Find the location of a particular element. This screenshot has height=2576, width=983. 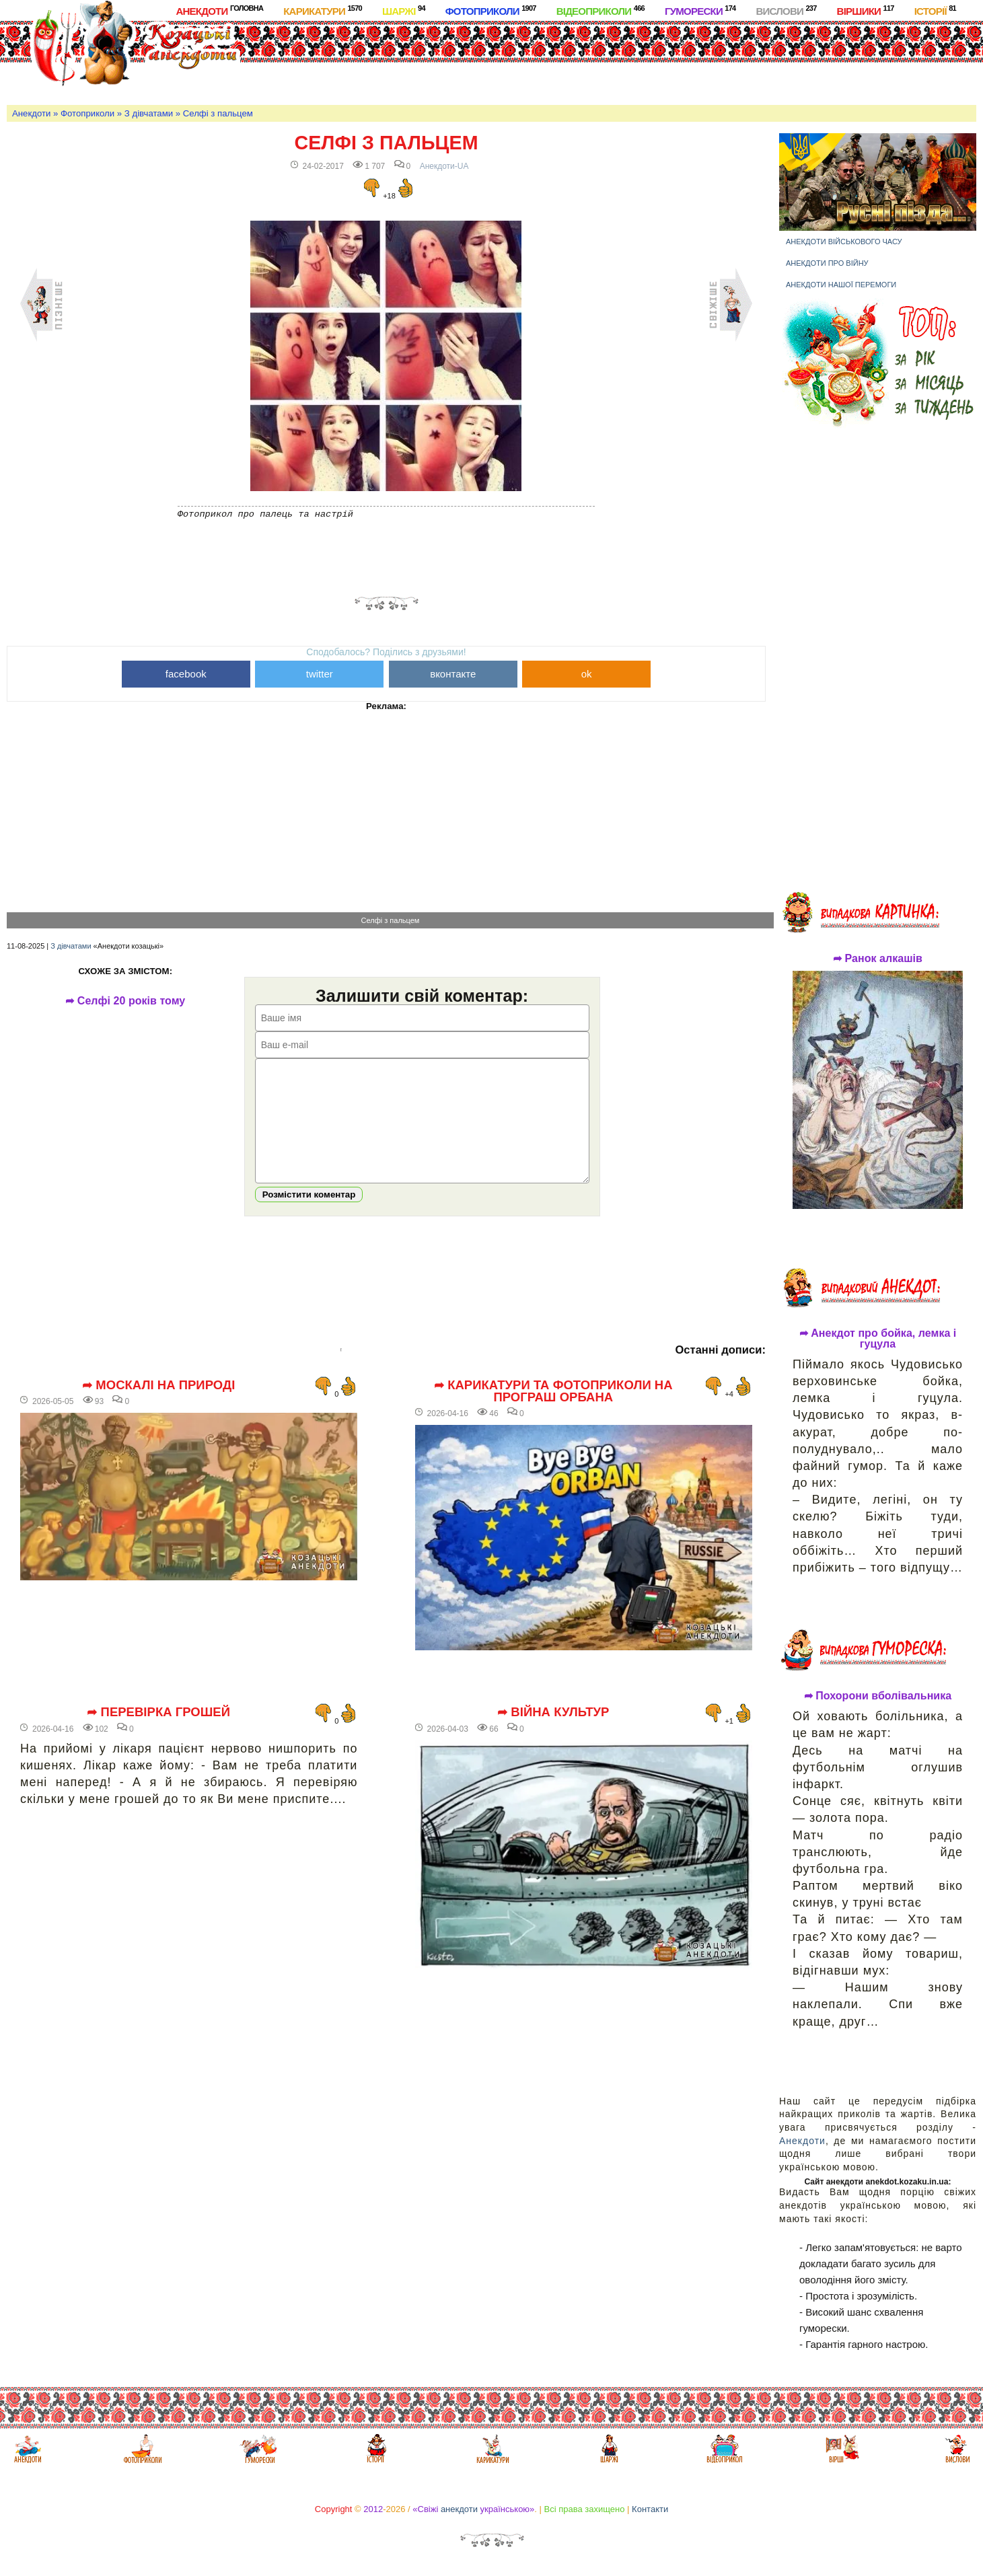

➦ Похорони вболівальника is located at coordinates (877, 1696).